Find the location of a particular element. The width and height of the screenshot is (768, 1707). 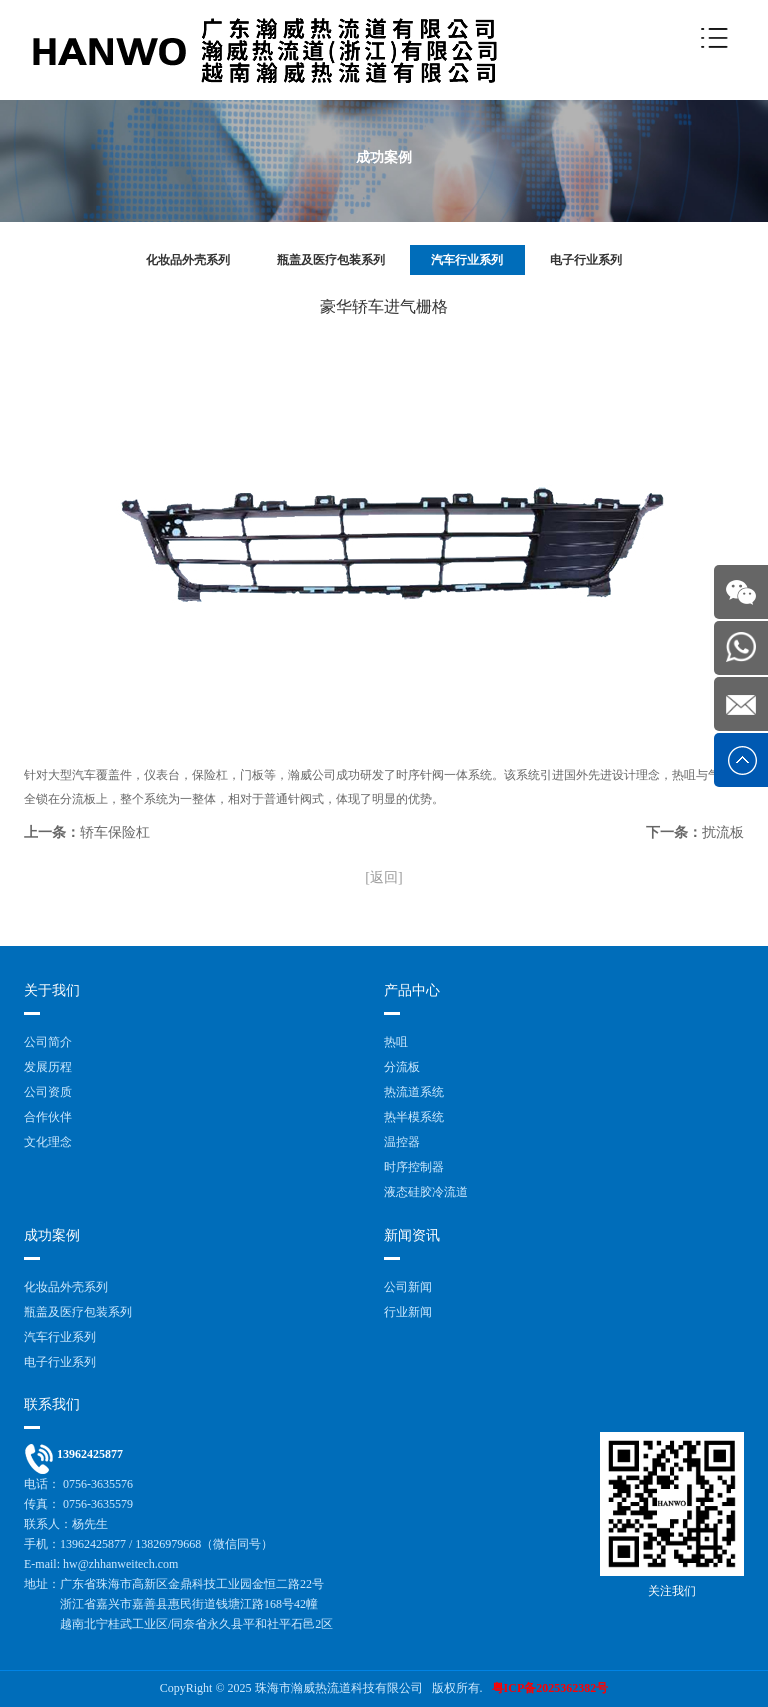

汽车行业系列 is located at coordinates (467, 260).